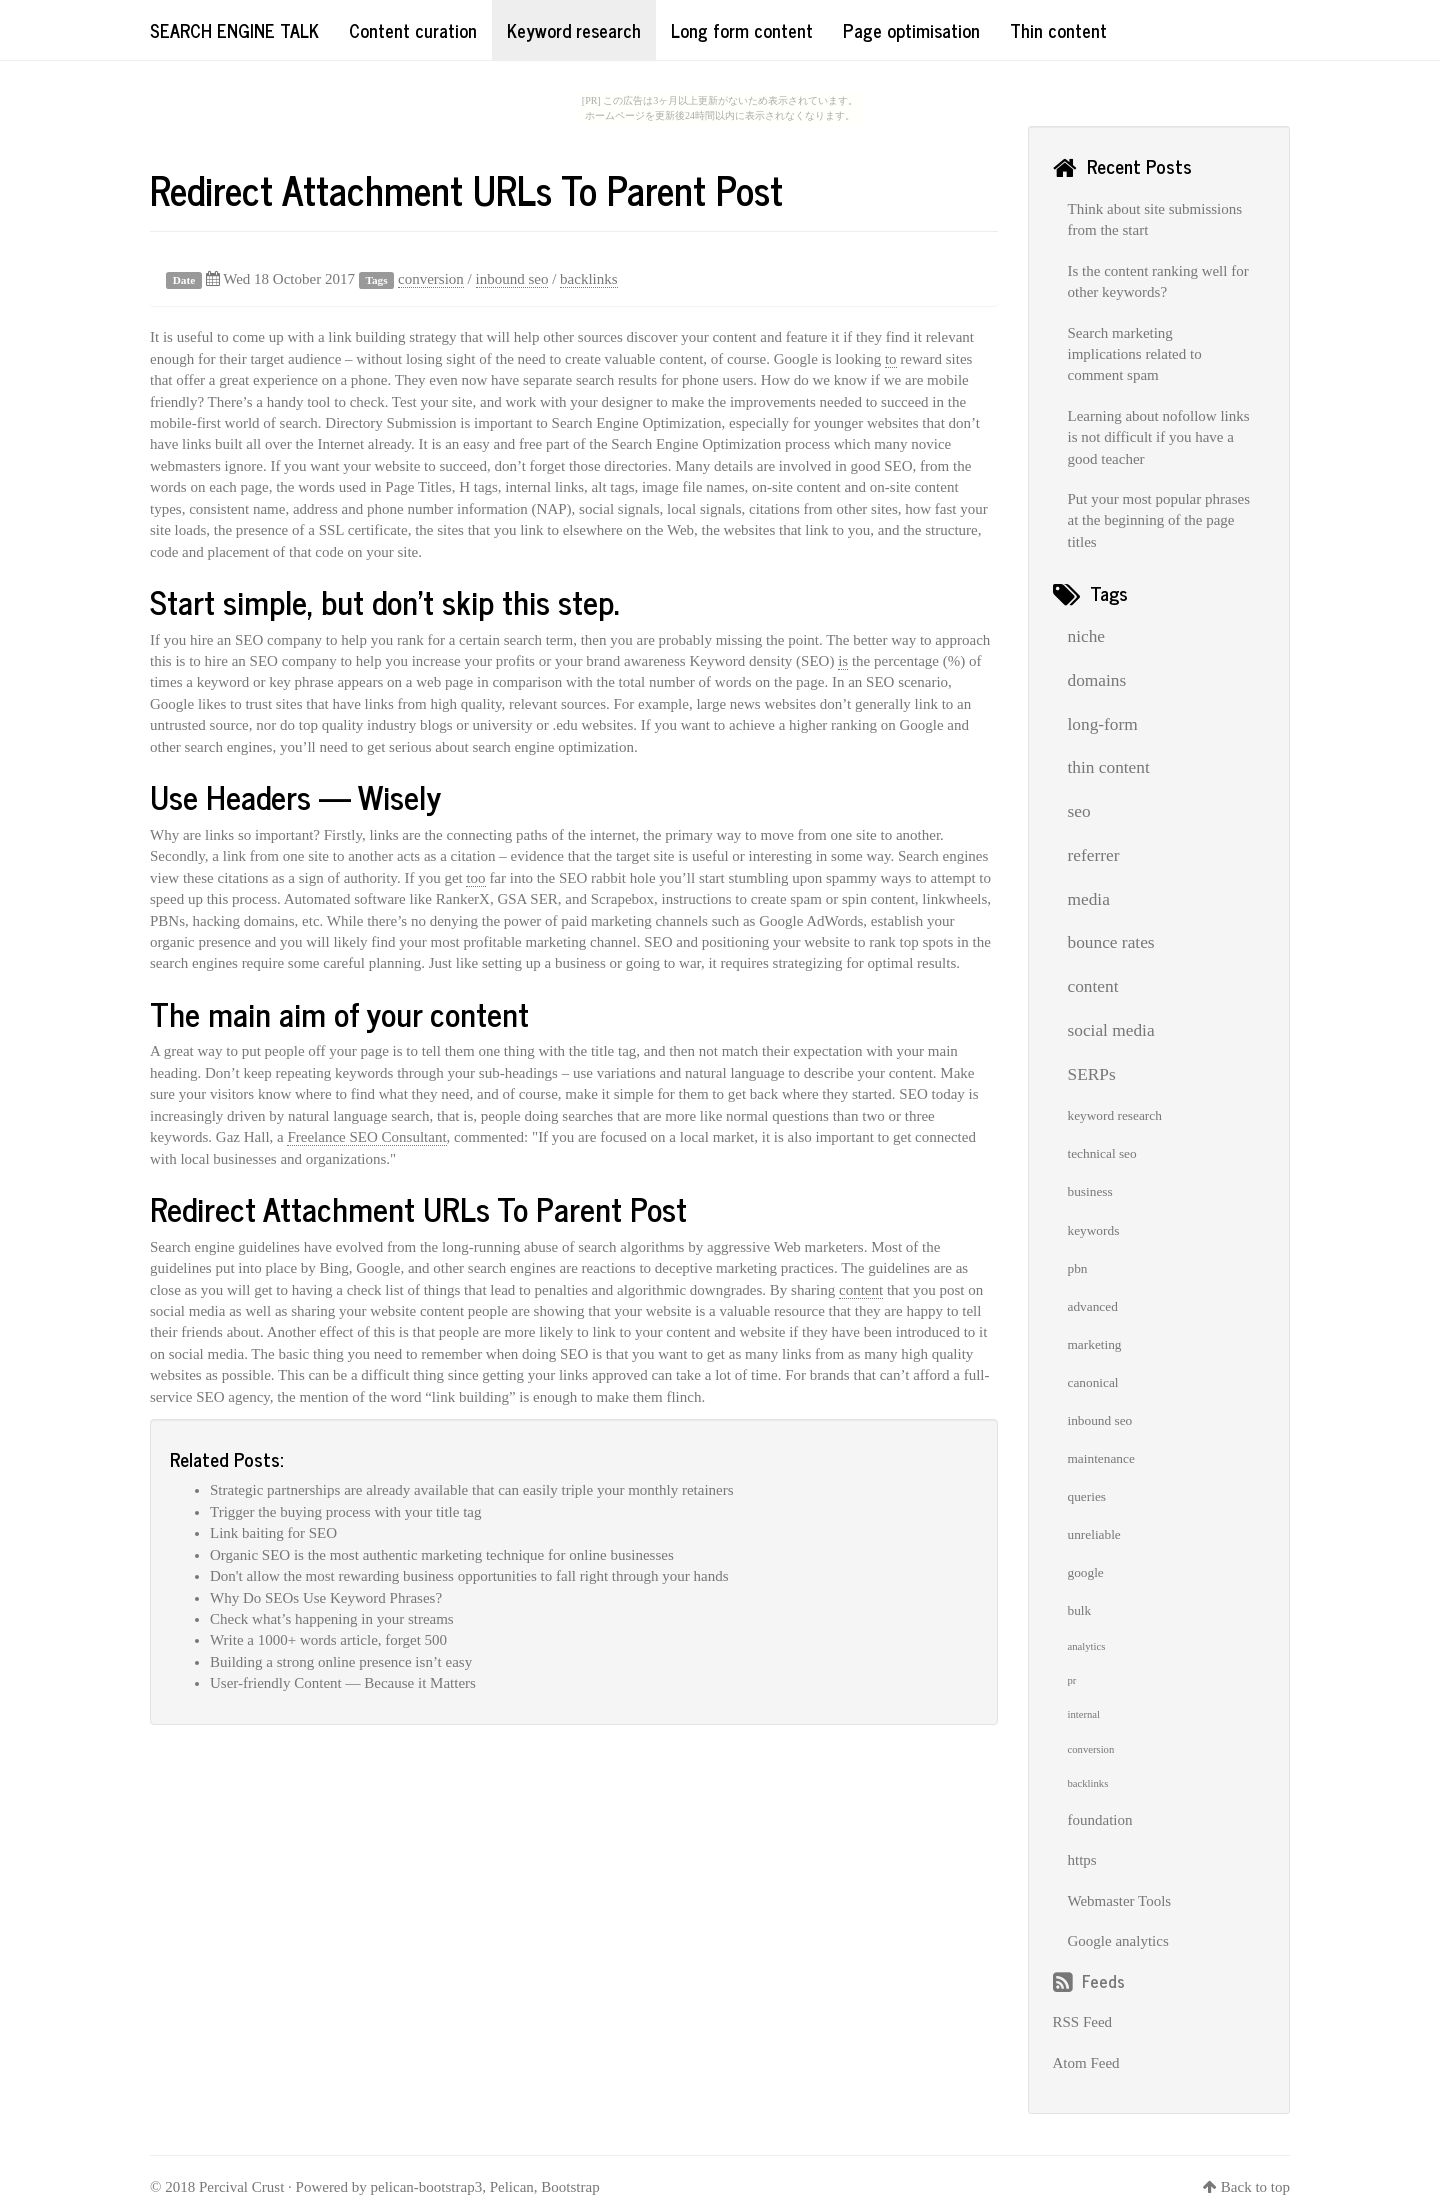  What do you see at coordinates (742, 30) in the screenshot?
I see `Long form content` at bounding box center [742, 30].